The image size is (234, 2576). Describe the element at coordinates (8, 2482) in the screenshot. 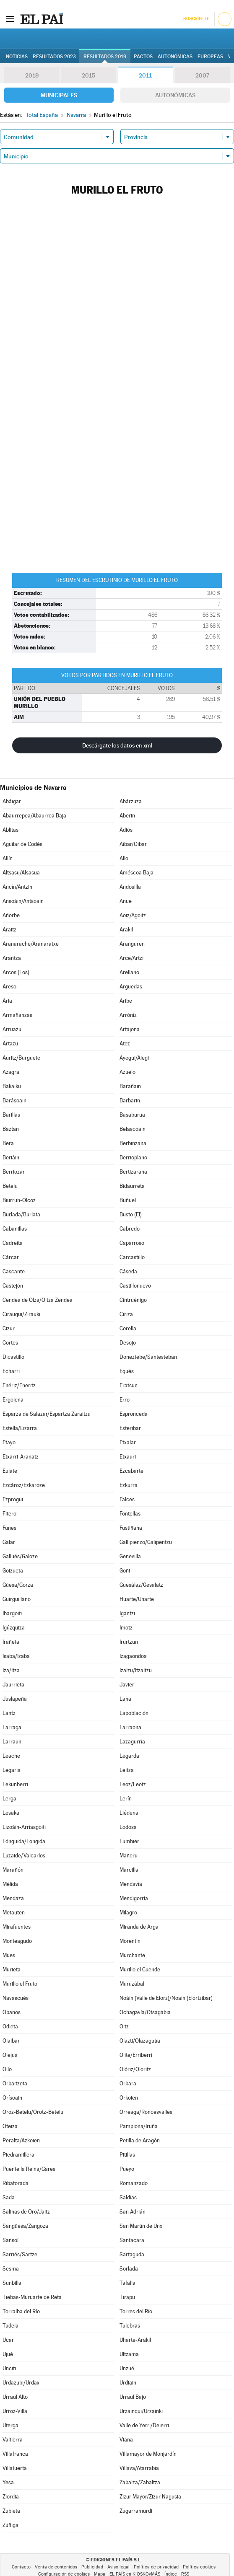

I see `Yesa` at that location.